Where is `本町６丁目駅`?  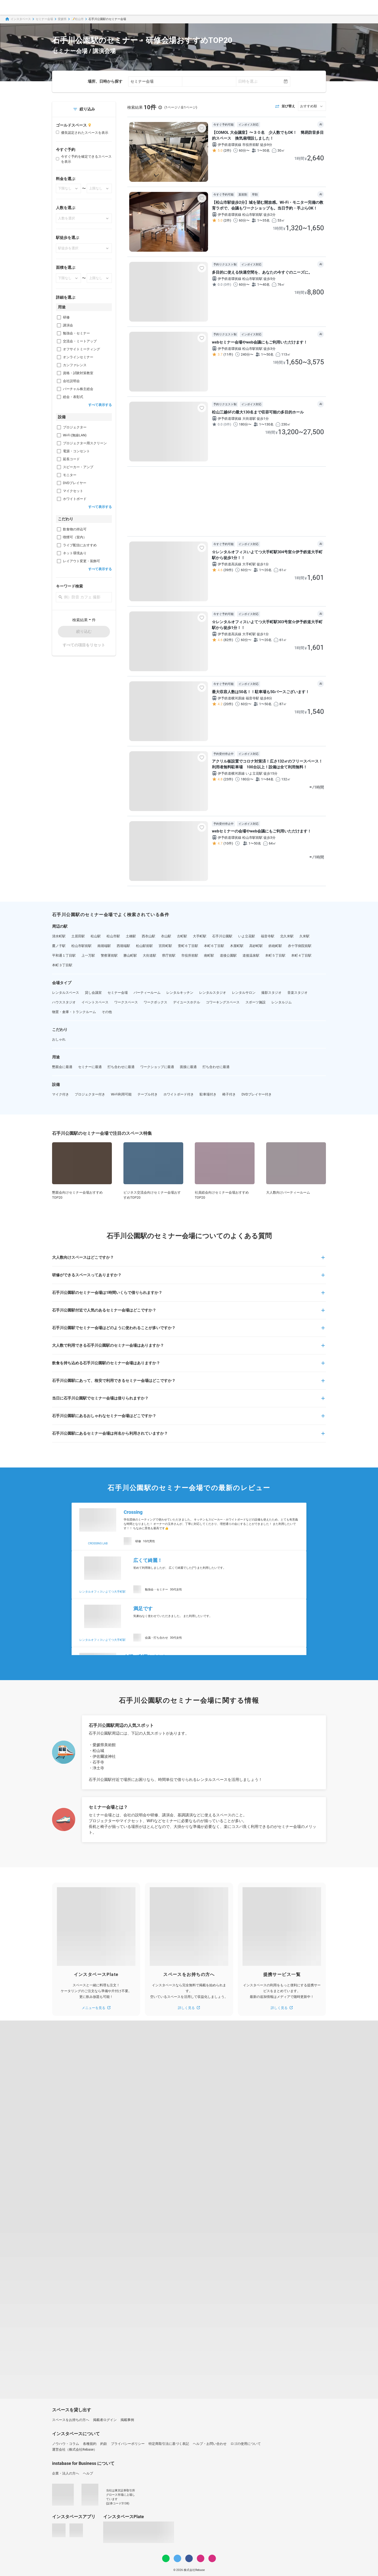
本町６丁目駅 is located at coordinates (214, 946).